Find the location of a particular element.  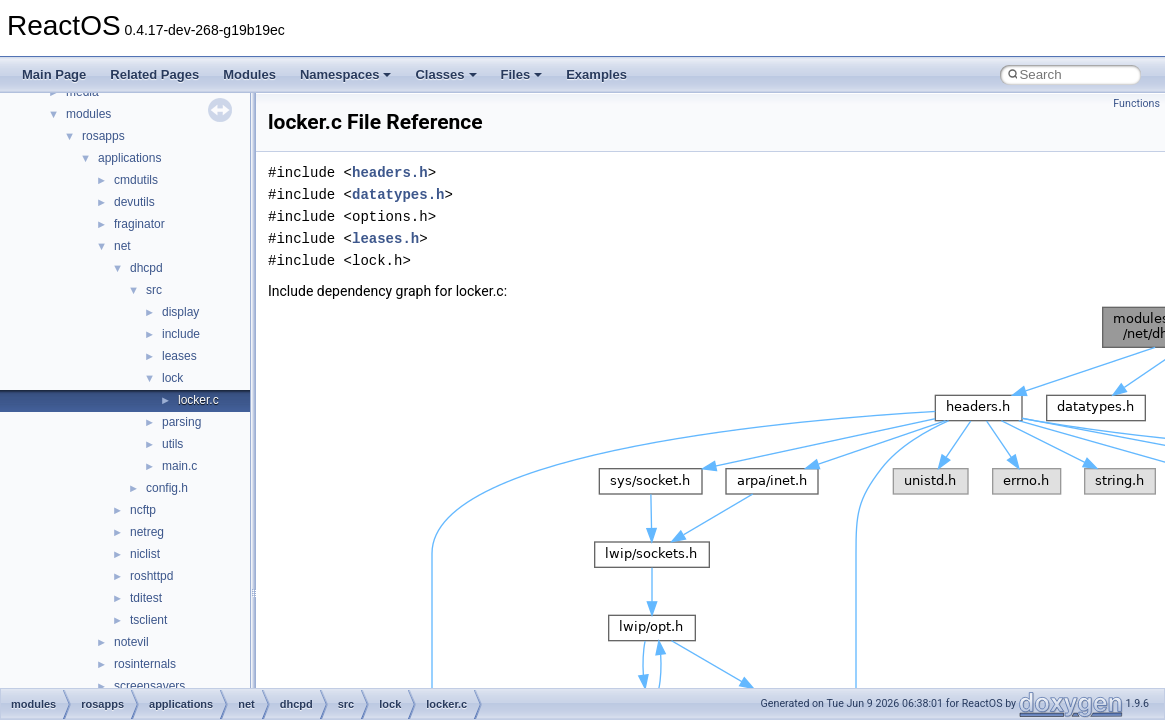

rosinternals is located at coordinates (145, 664).